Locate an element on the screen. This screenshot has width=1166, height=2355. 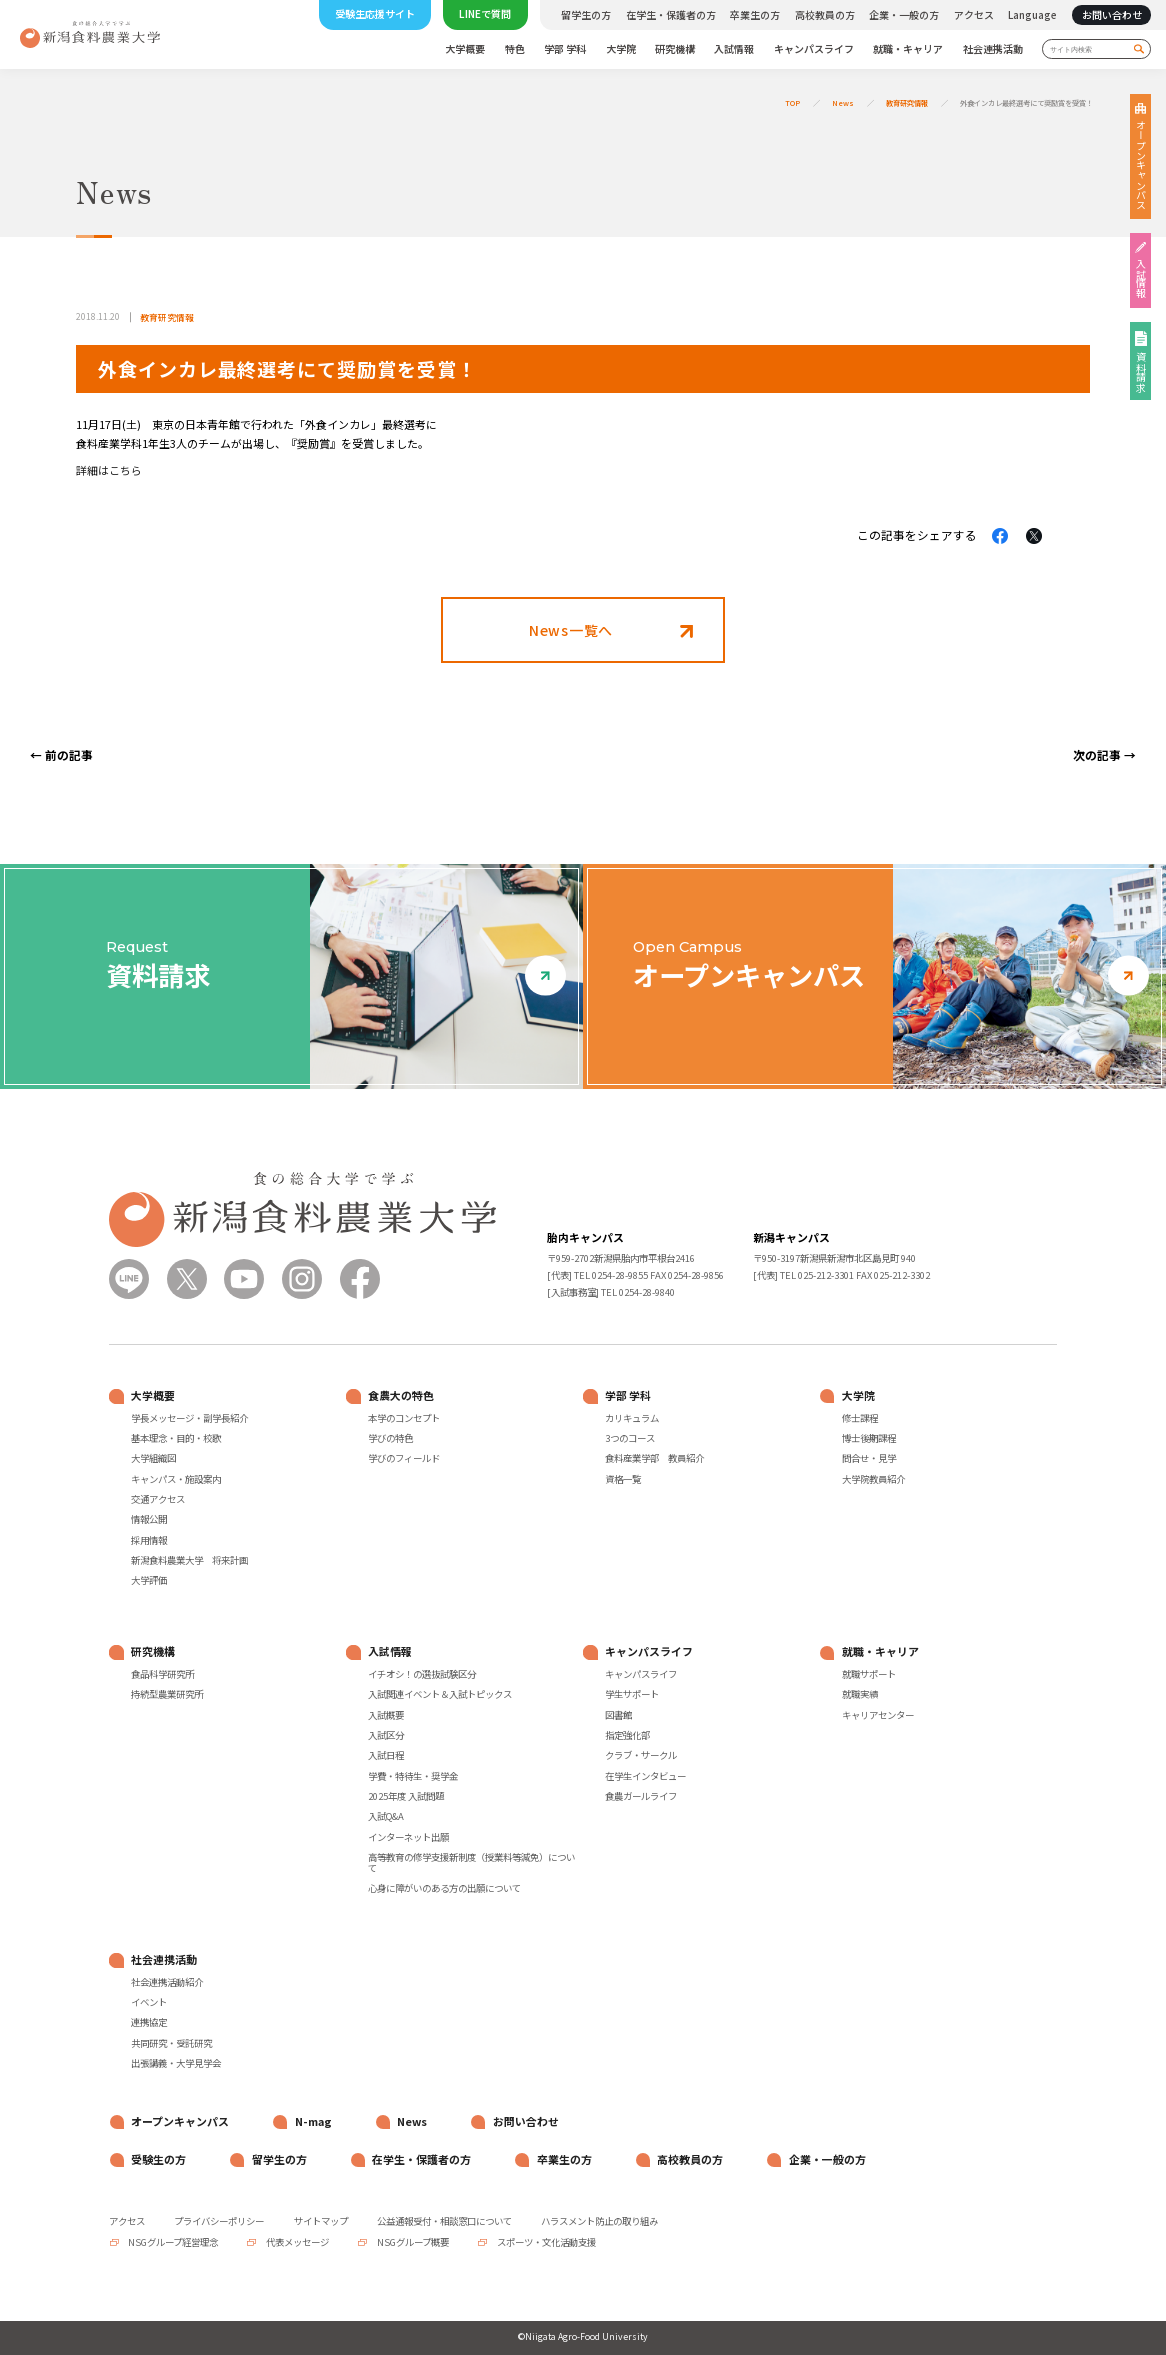
クラブ・サークル is located at coordinates (641, 1755).